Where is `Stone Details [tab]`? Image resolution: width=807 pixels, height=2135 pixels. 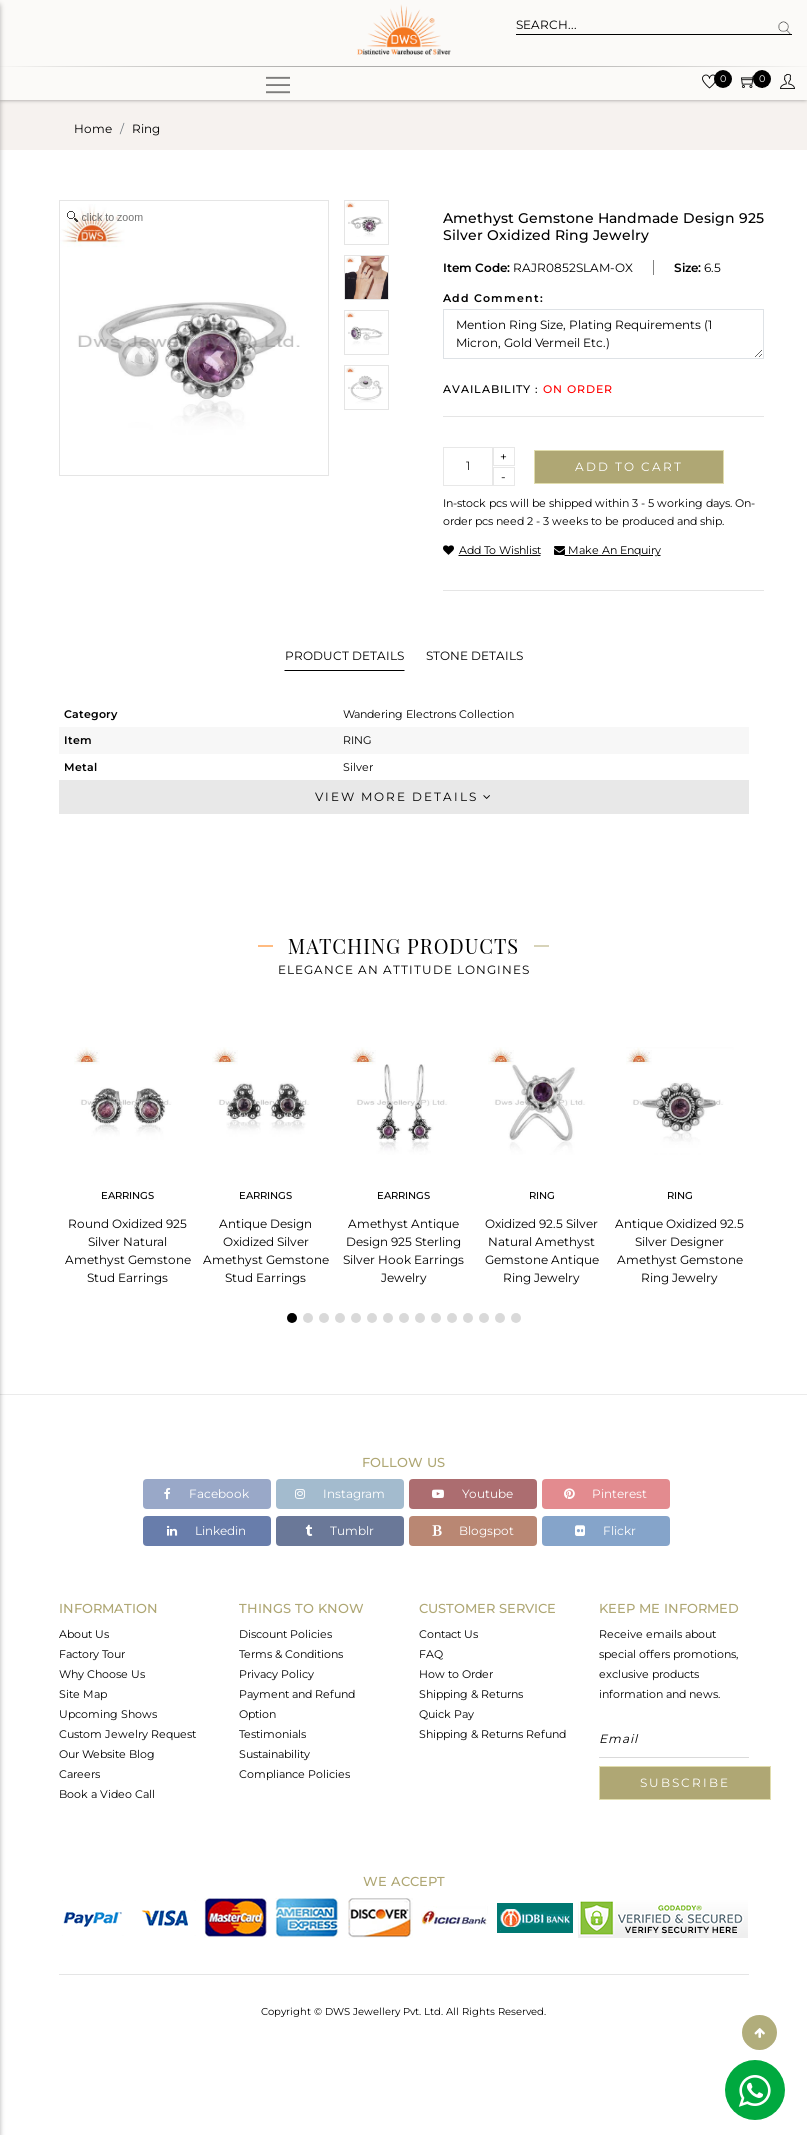
Stone Details [tab] is located at coordinates (474, 655).